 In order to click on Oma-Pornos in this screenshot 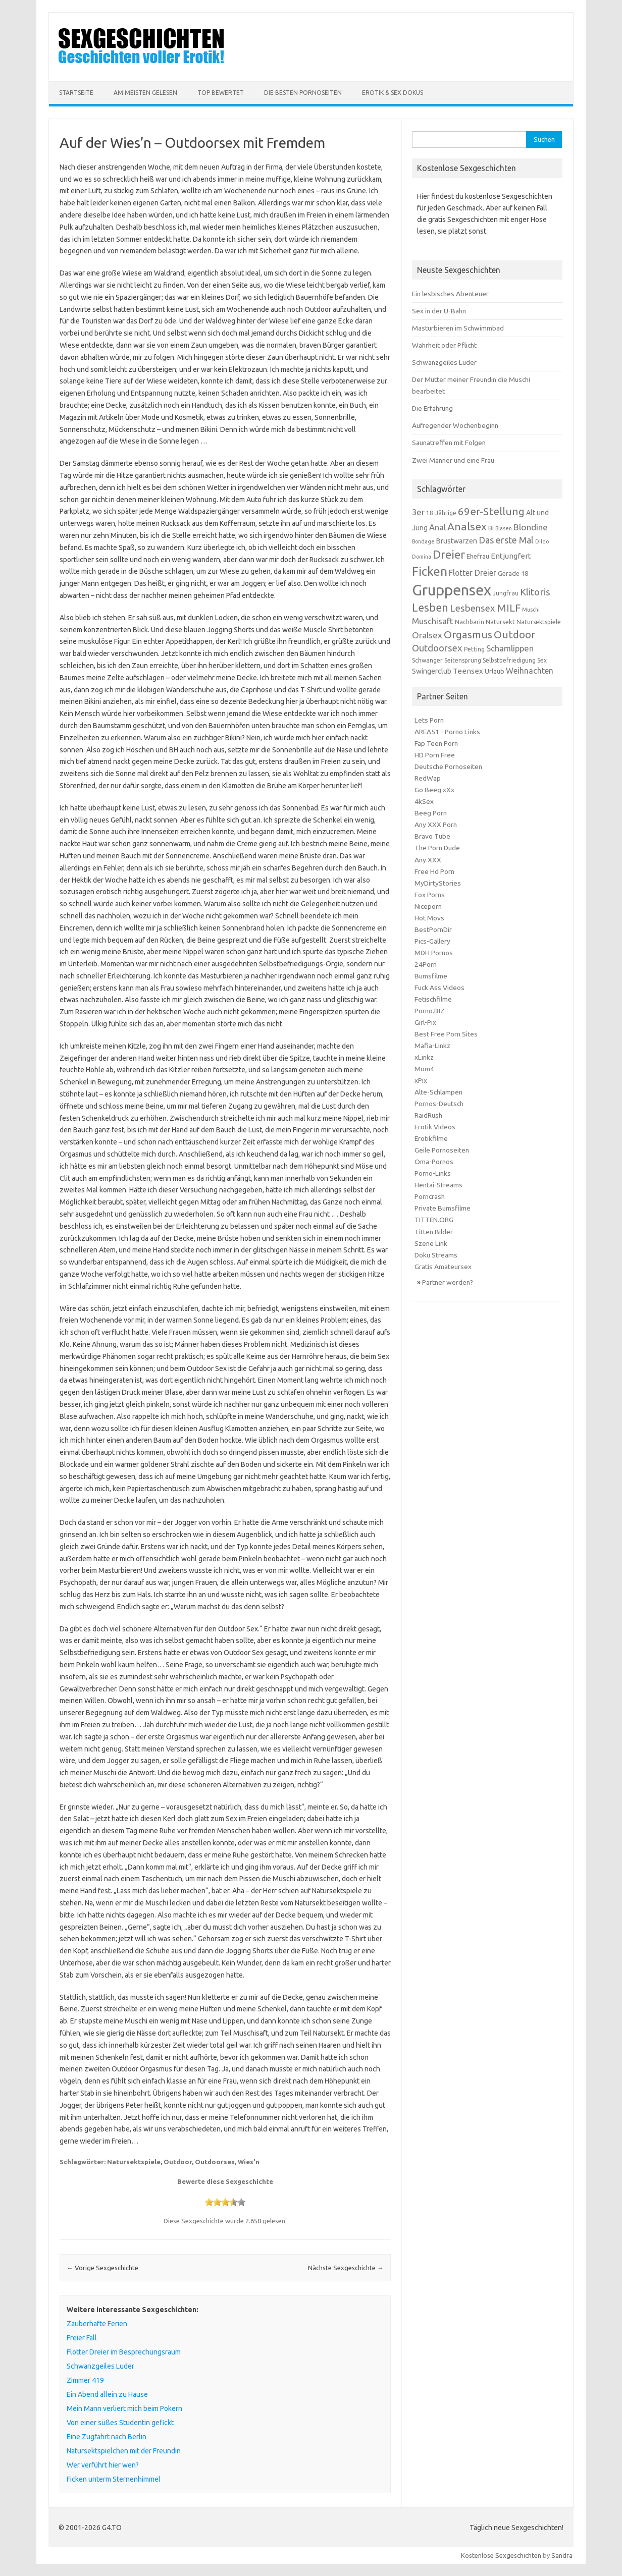, I will do `click(433, 1162)`.